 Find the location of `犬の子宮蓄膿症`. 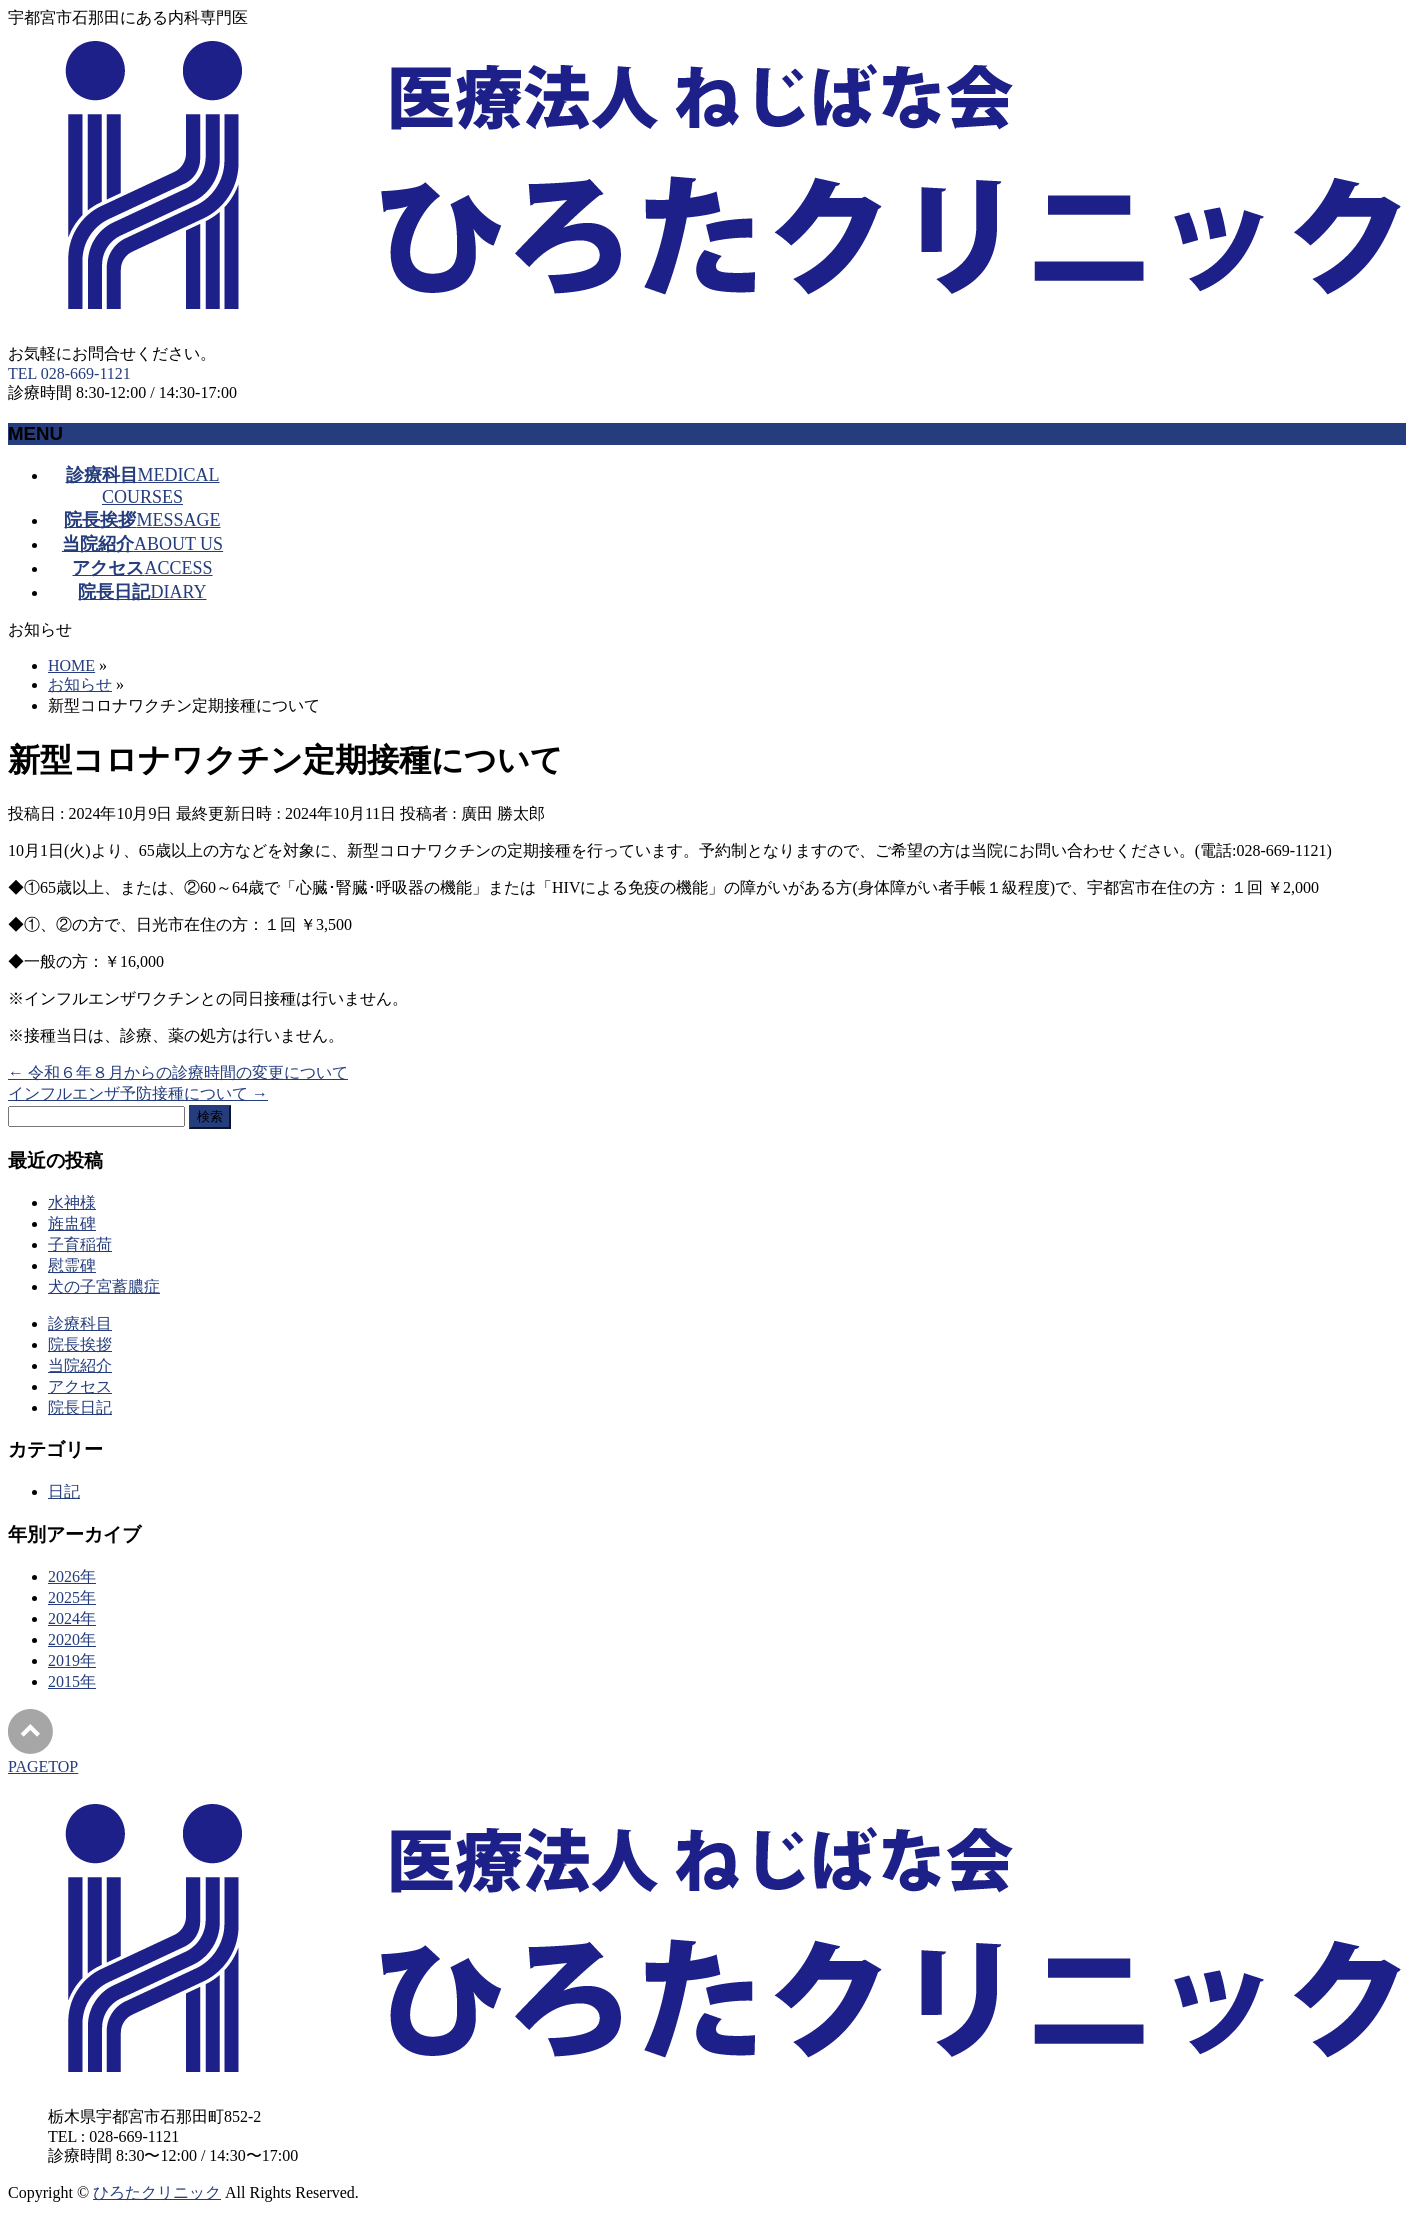

犬の子宮蓄膿症 is located at coordinates (104, 1286).